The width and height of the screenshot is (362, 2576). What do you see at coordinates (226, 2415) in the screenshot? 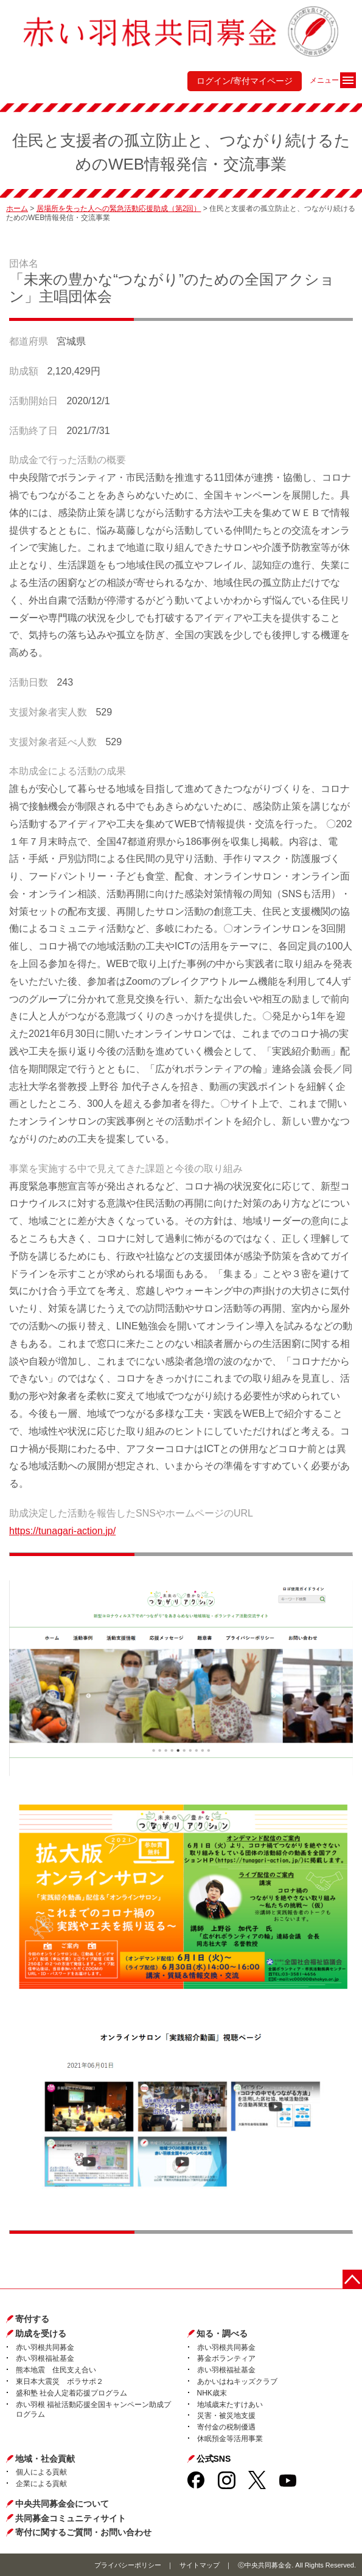
I see `災害・被災地支援` at bounding box center [226, 2415].